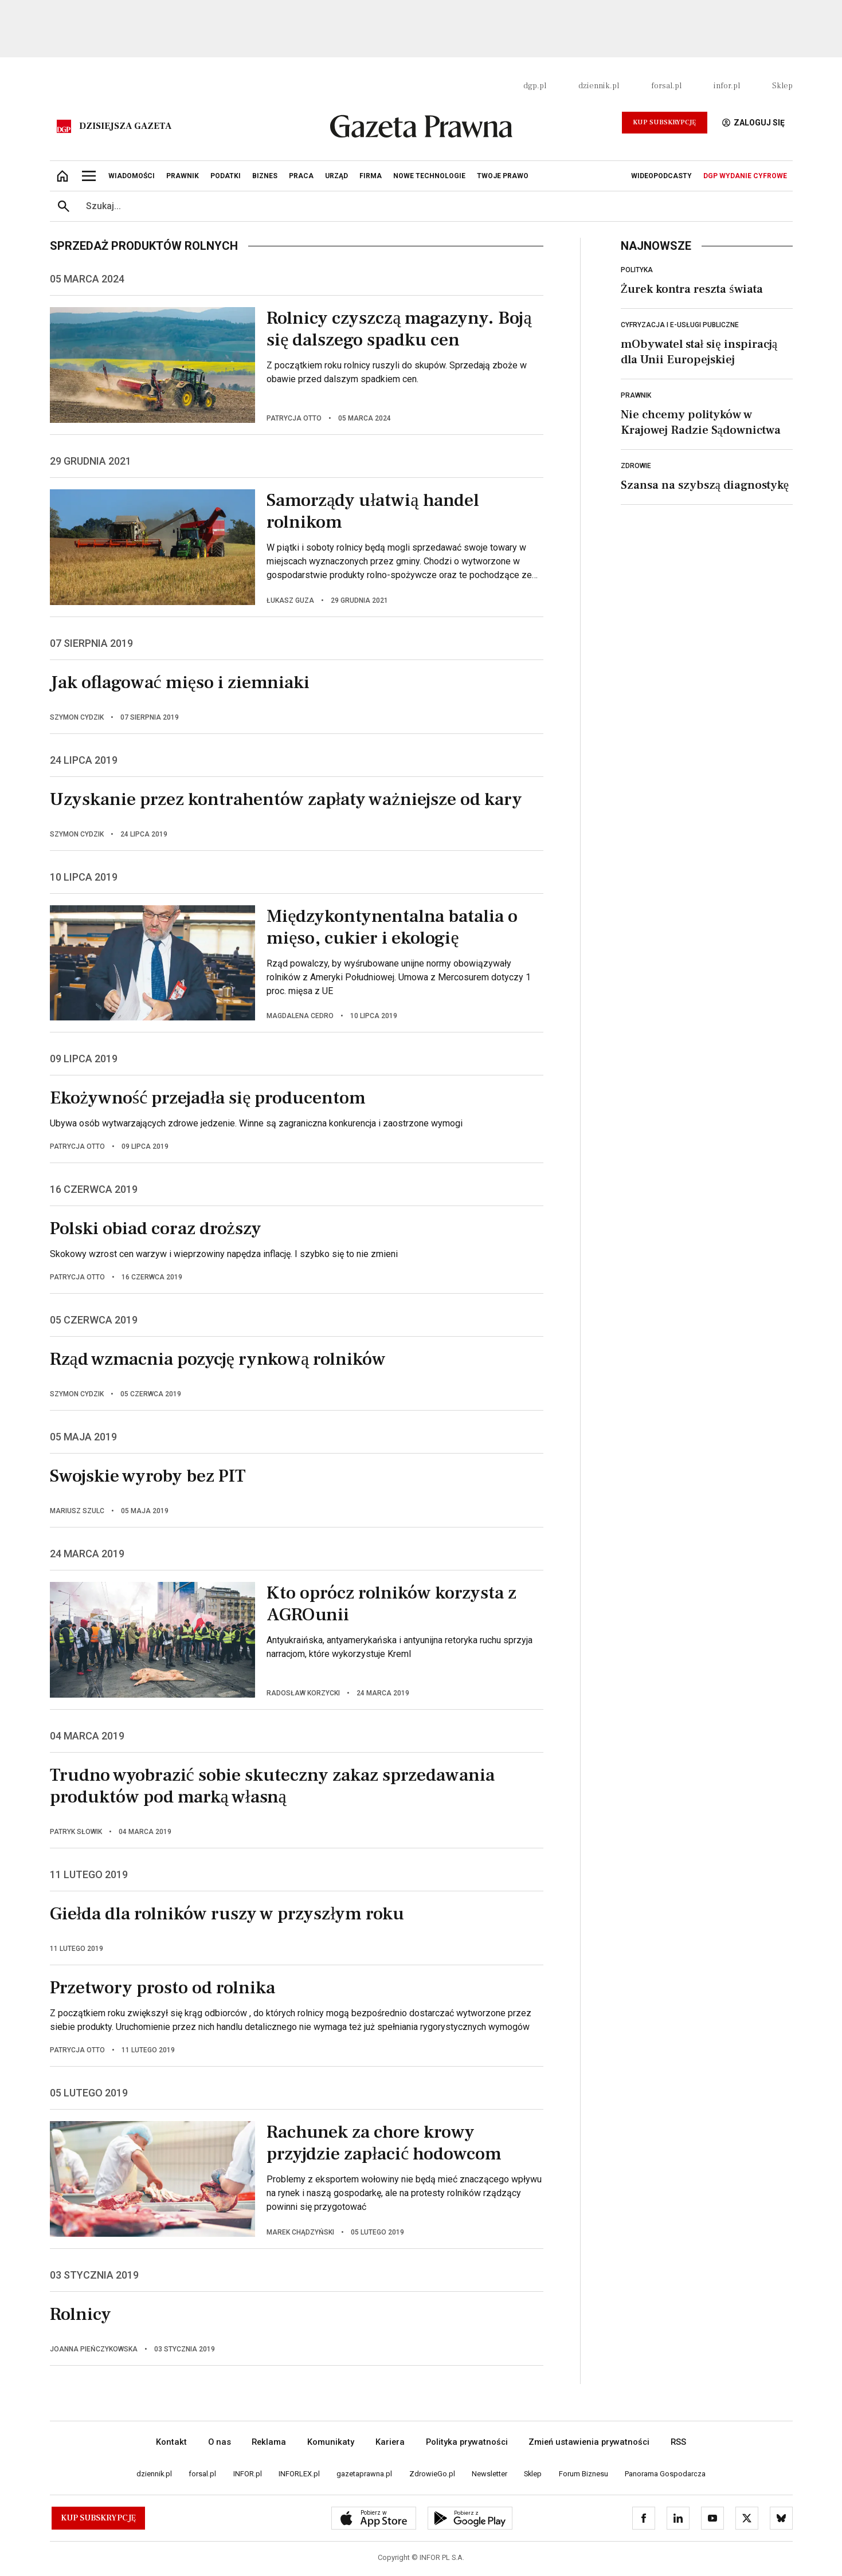 The width and height of the screenshot is (842, 2576). What do you see at coordinates (598, 86) in the screenshot?
I see `dziennik.pl` at bounding box center [598, 86].